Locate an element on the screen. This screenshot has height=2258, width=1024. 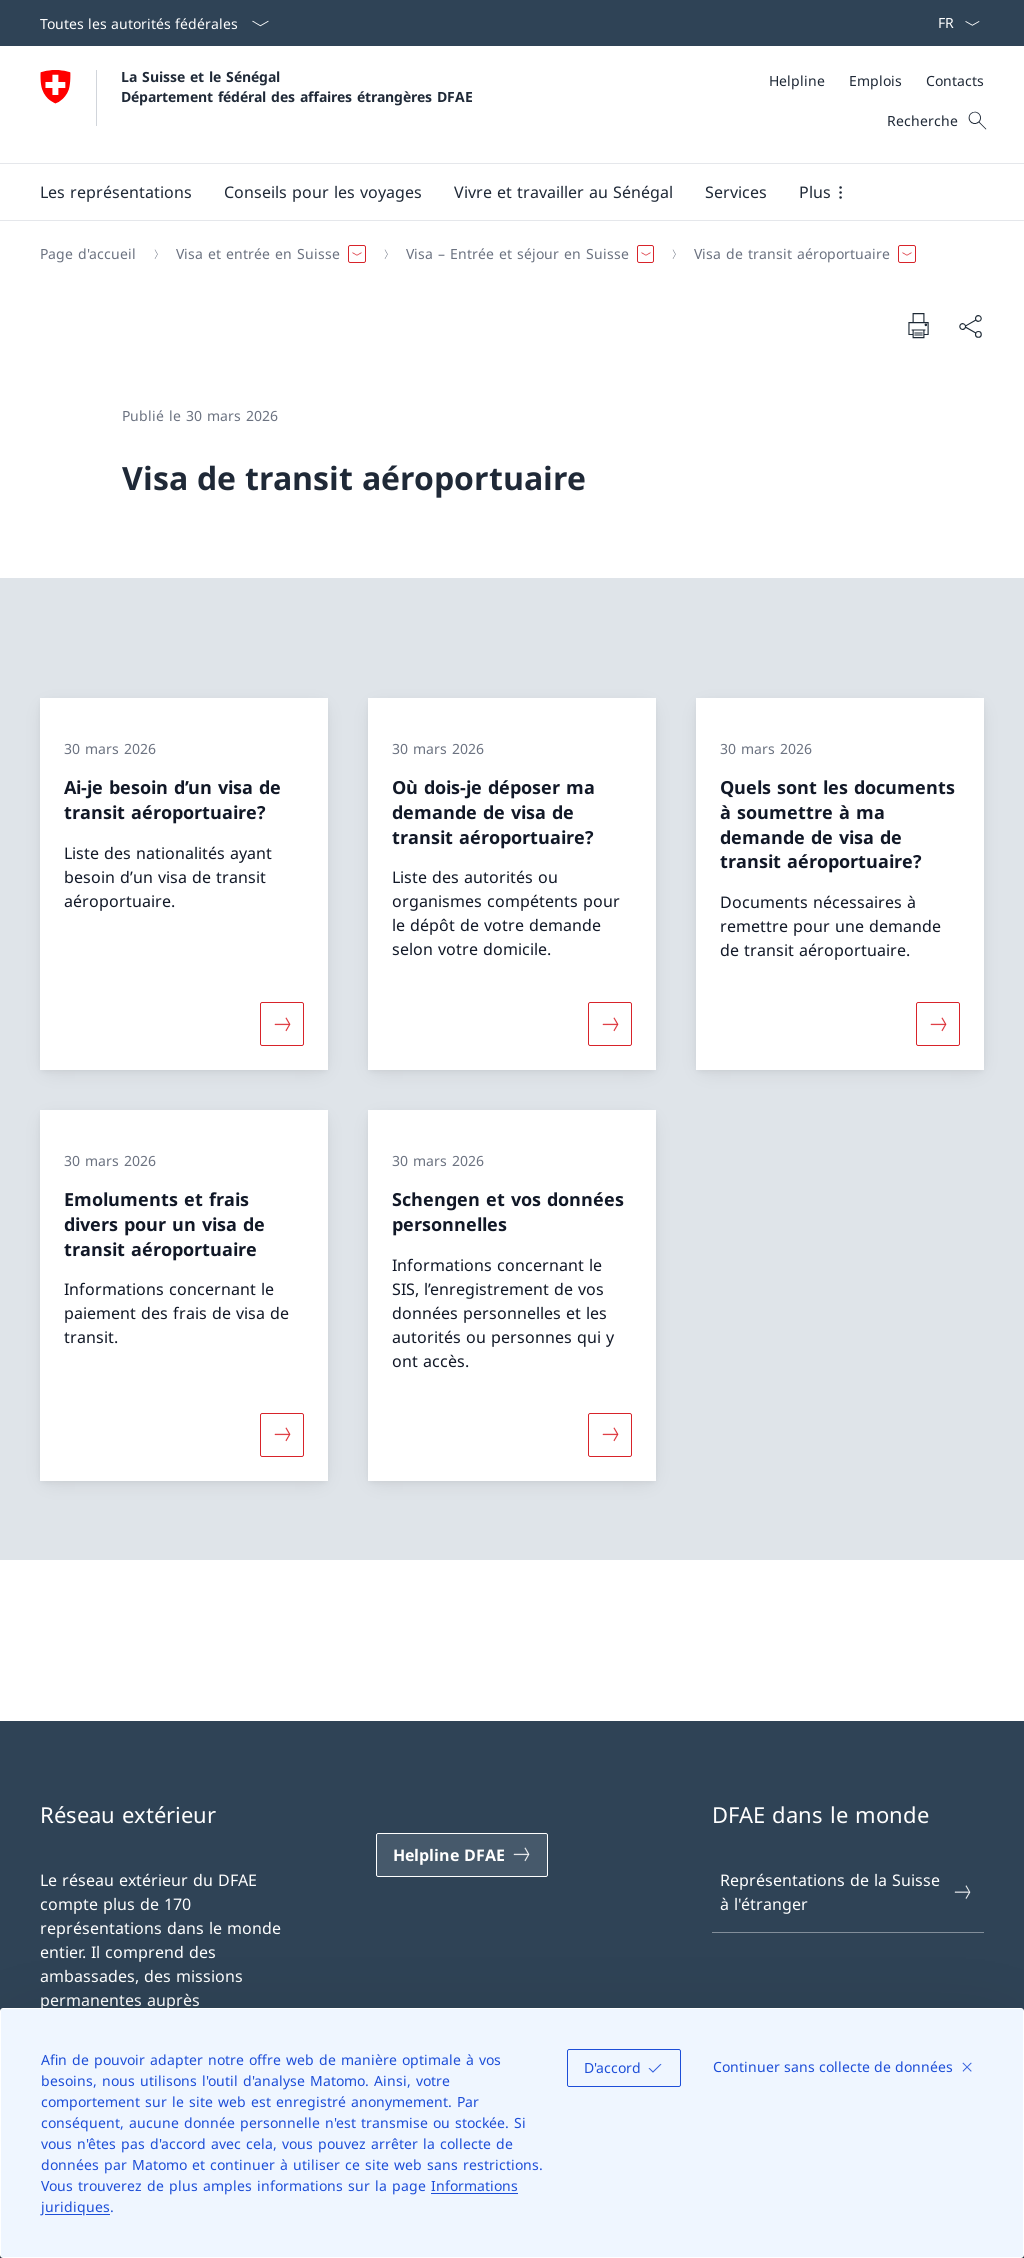
[button] is located at coordinates (116, 192).